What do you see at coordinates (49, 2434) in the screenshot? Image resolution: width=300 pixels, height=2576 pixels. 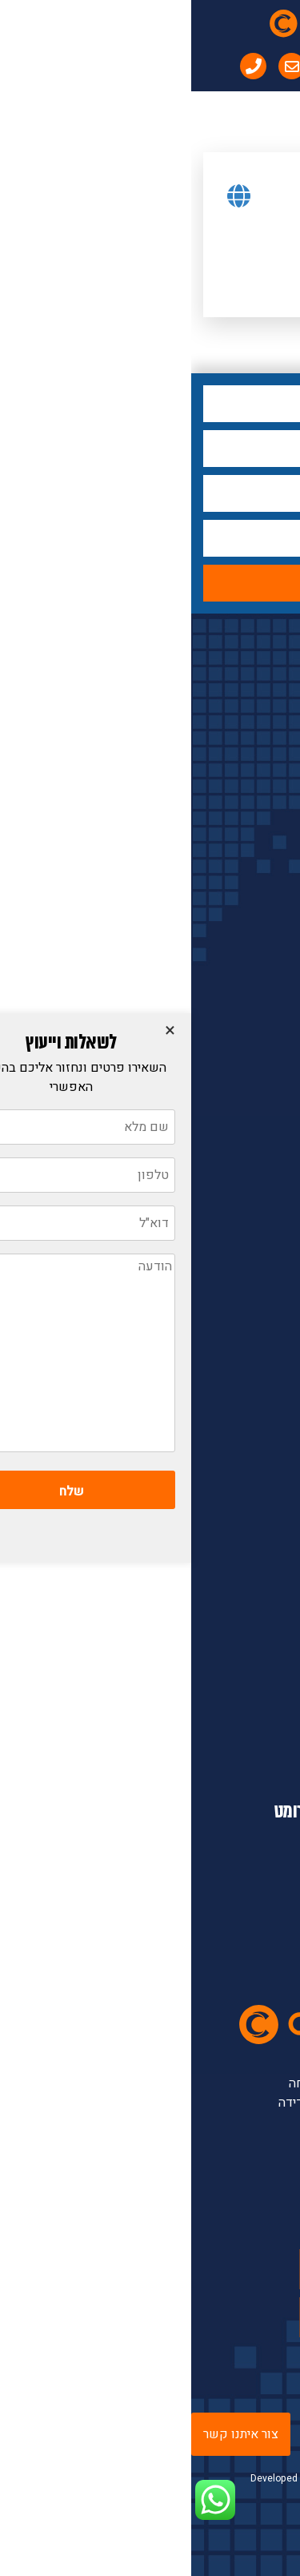 I see `צור איתנו קשר` at bounding box center [49, 2434].